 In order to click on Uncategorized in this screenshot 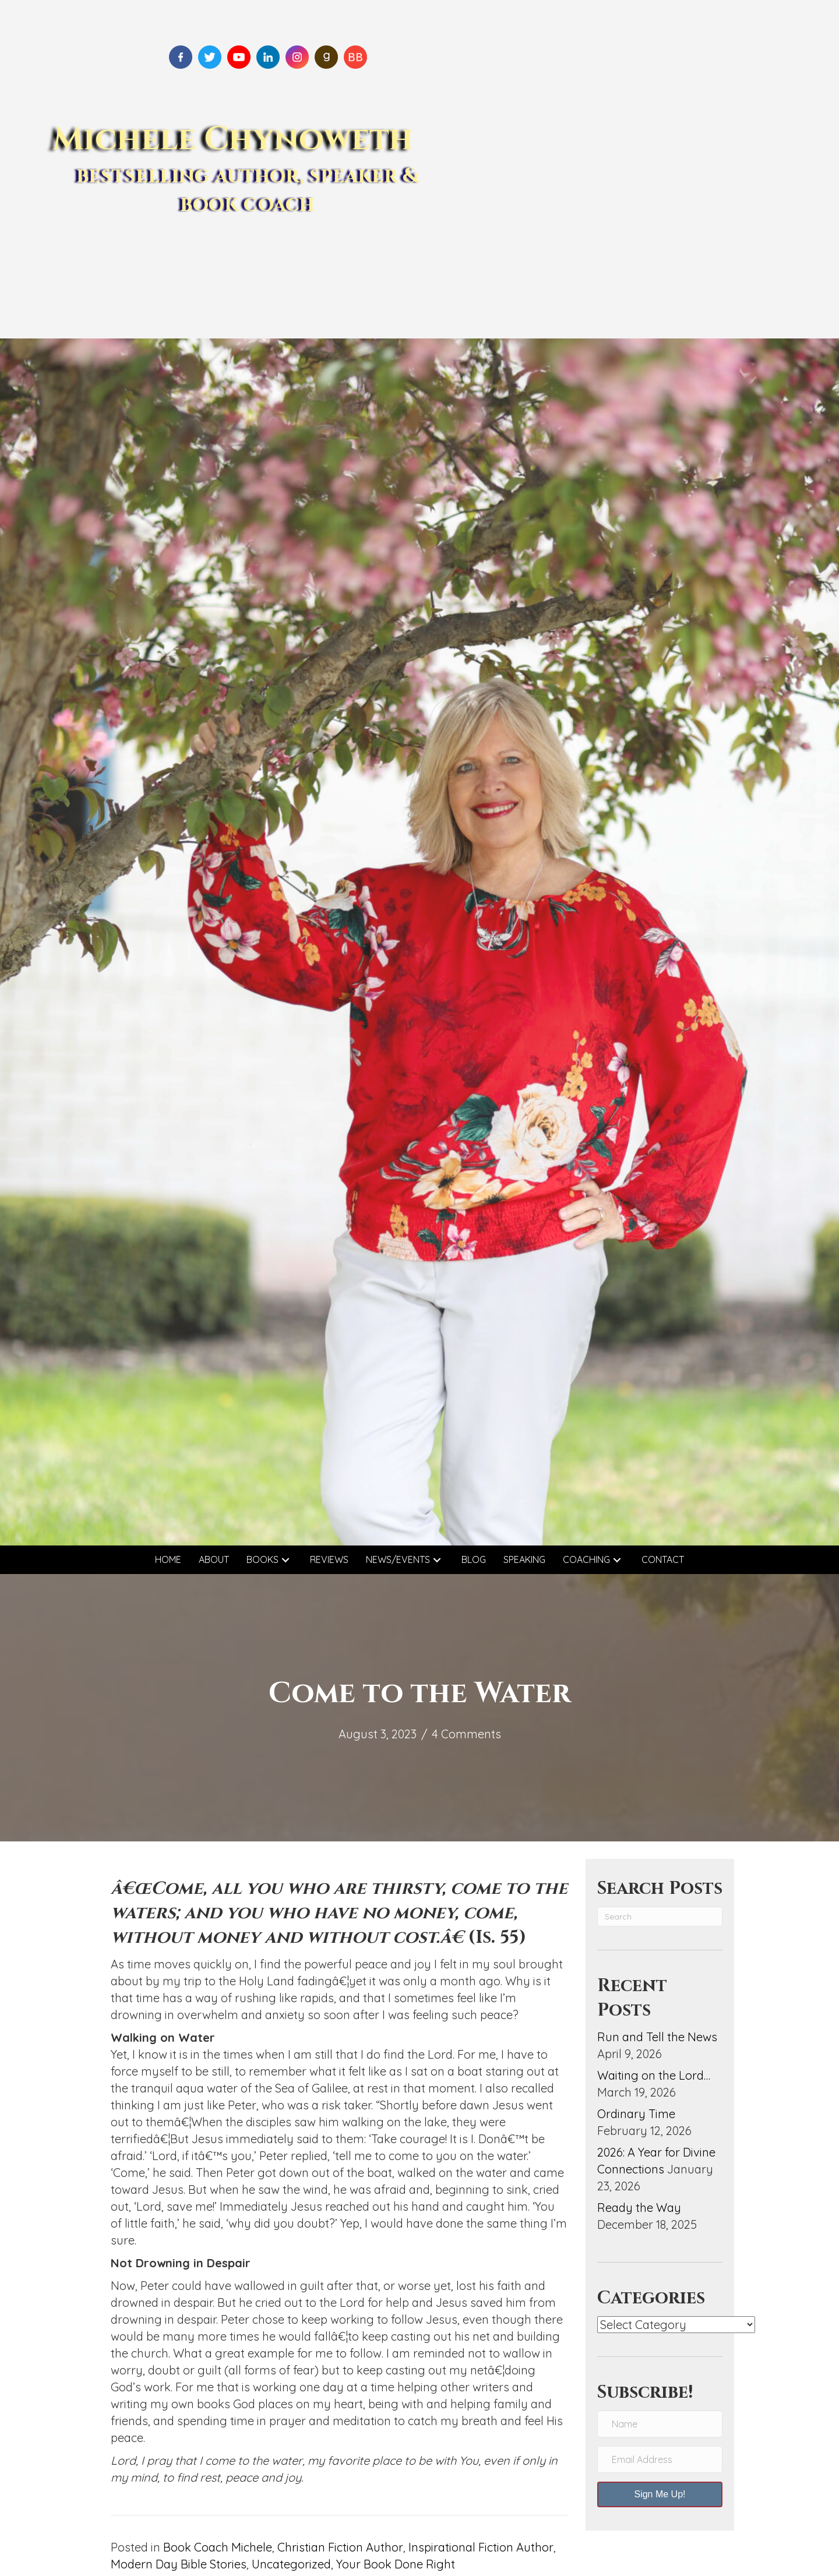, I will do `click(291, 2564)`.